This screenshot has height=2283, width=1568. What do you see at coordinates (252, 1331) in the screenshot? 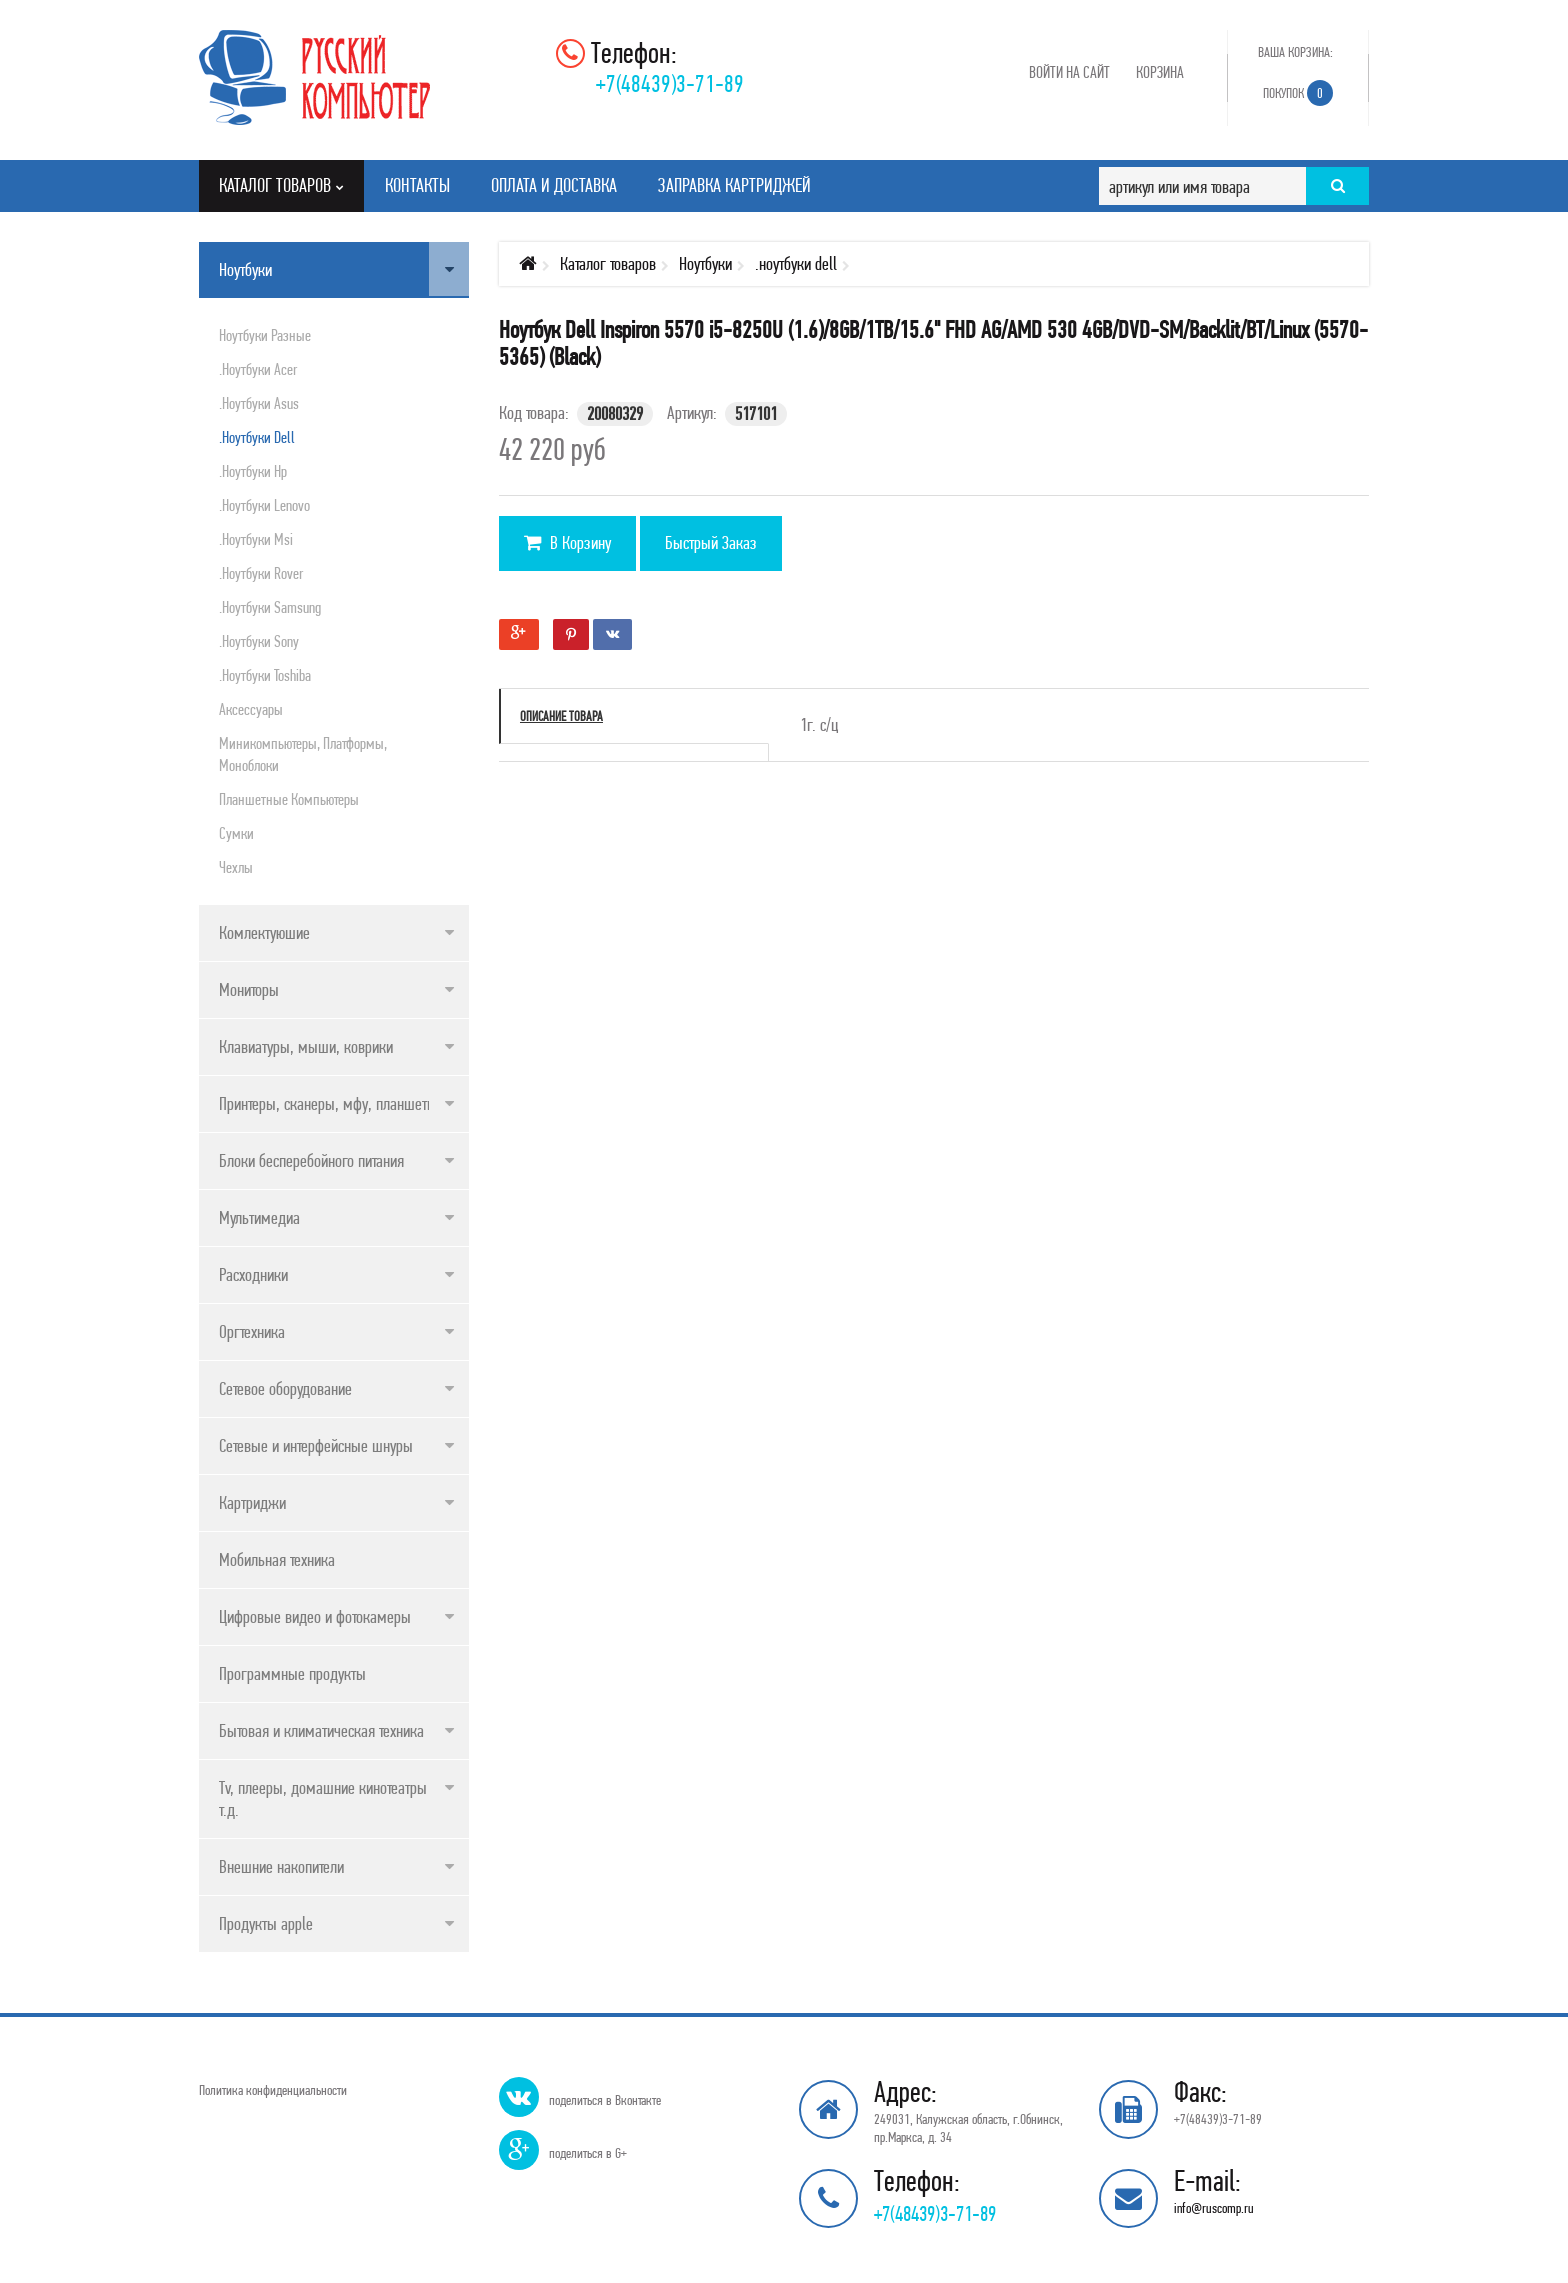
I see `Оргтехника` at bounding box center [252, 1331].